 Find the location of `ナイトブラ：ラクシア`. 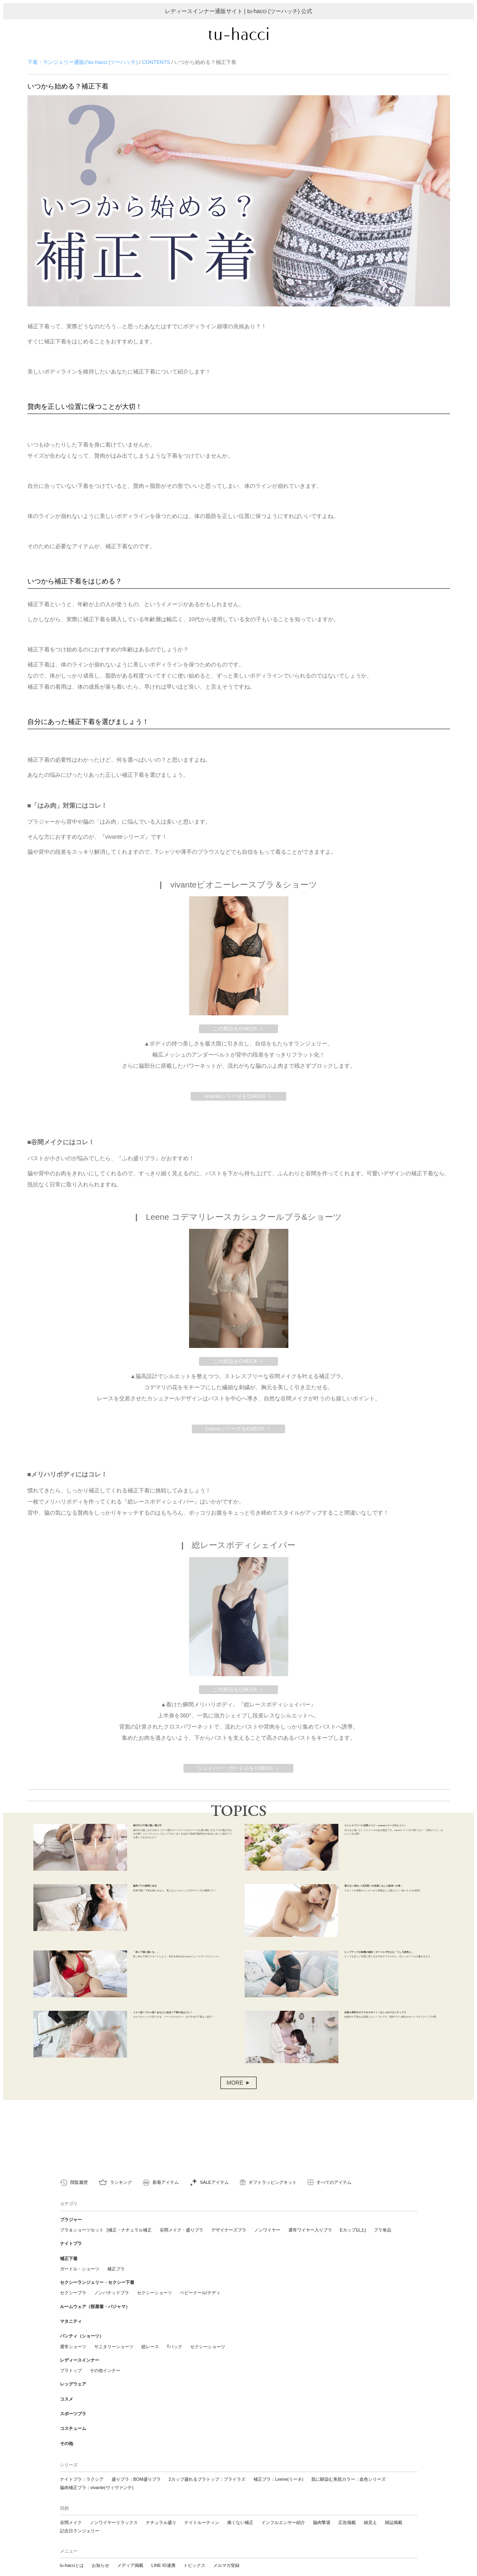

ナイトブラ：ラクシア is located at coordinates (82, 2465).